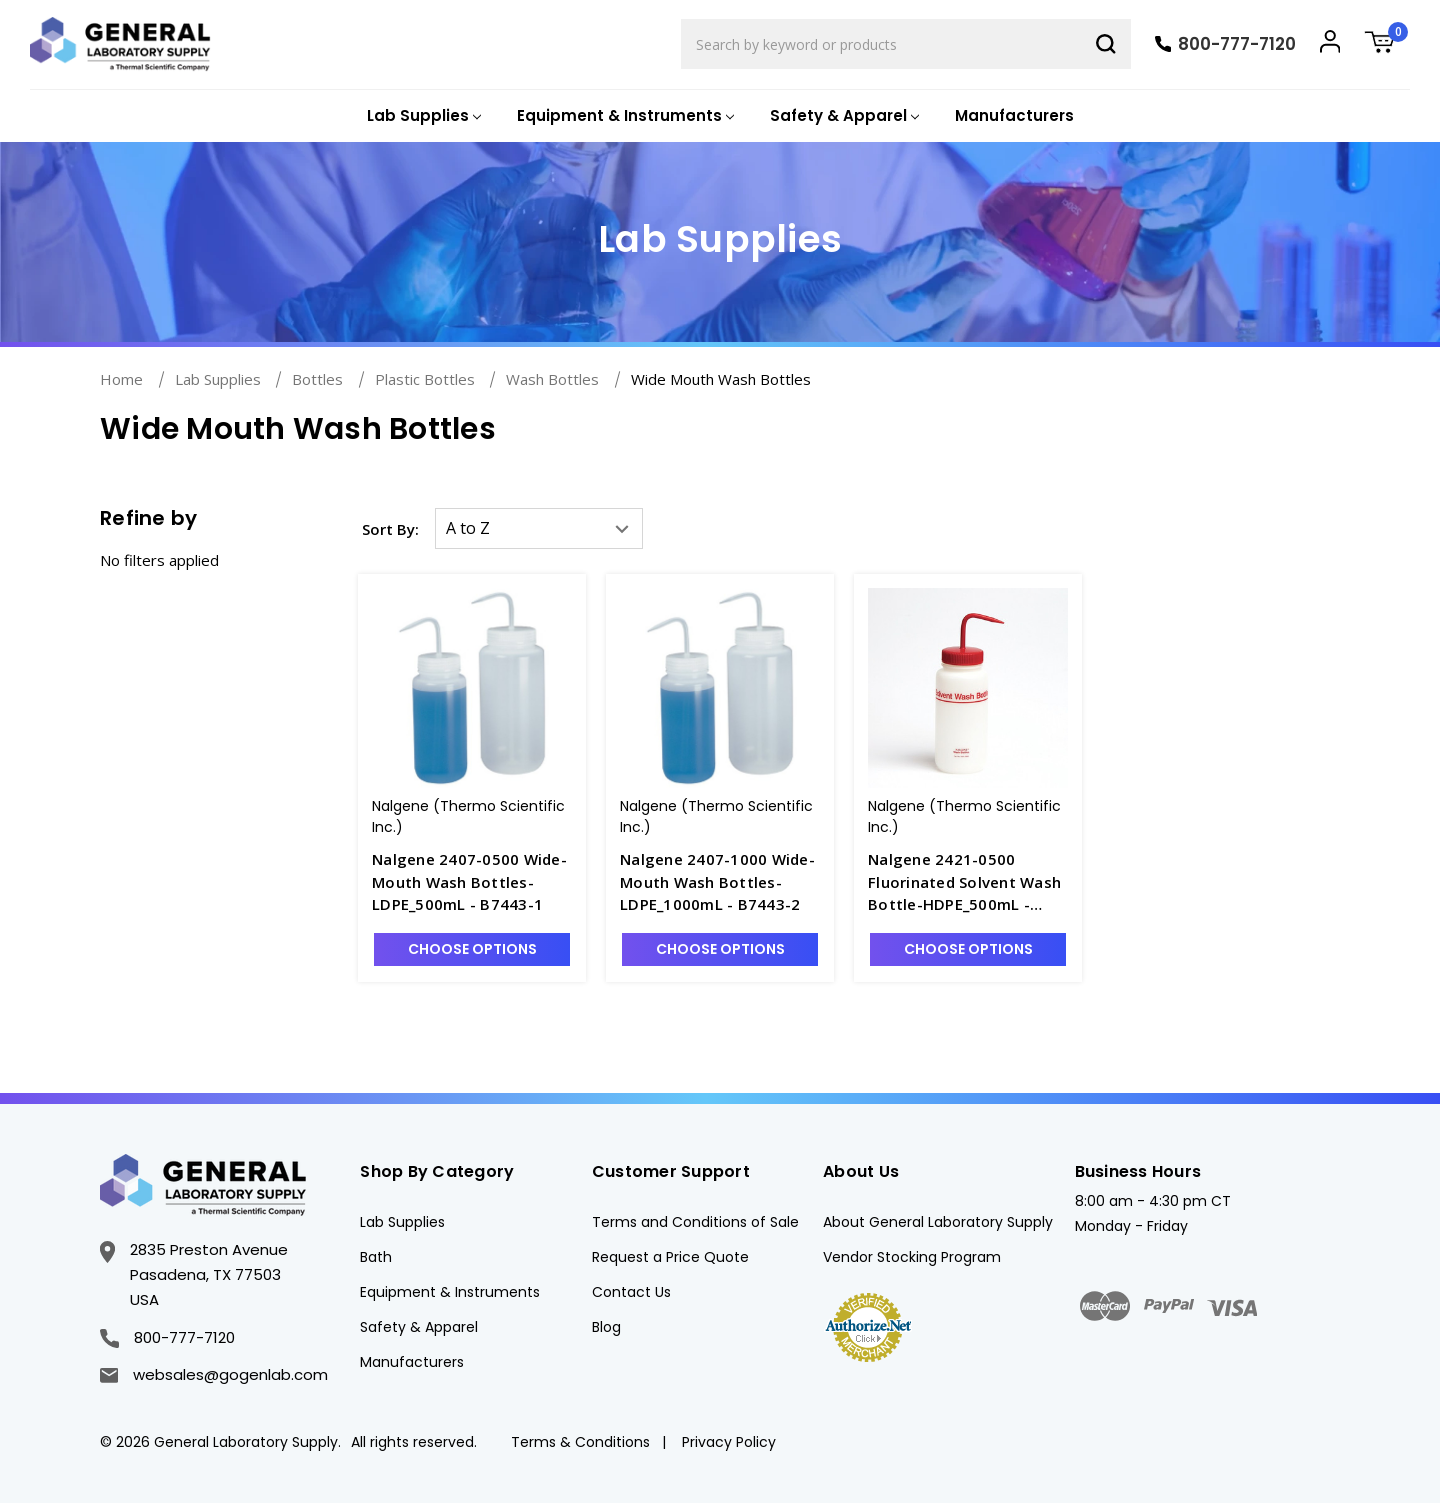  Describe the element at coordinates (422, 116) in the screenshot. I see `[Lab Supplies]` at that location.